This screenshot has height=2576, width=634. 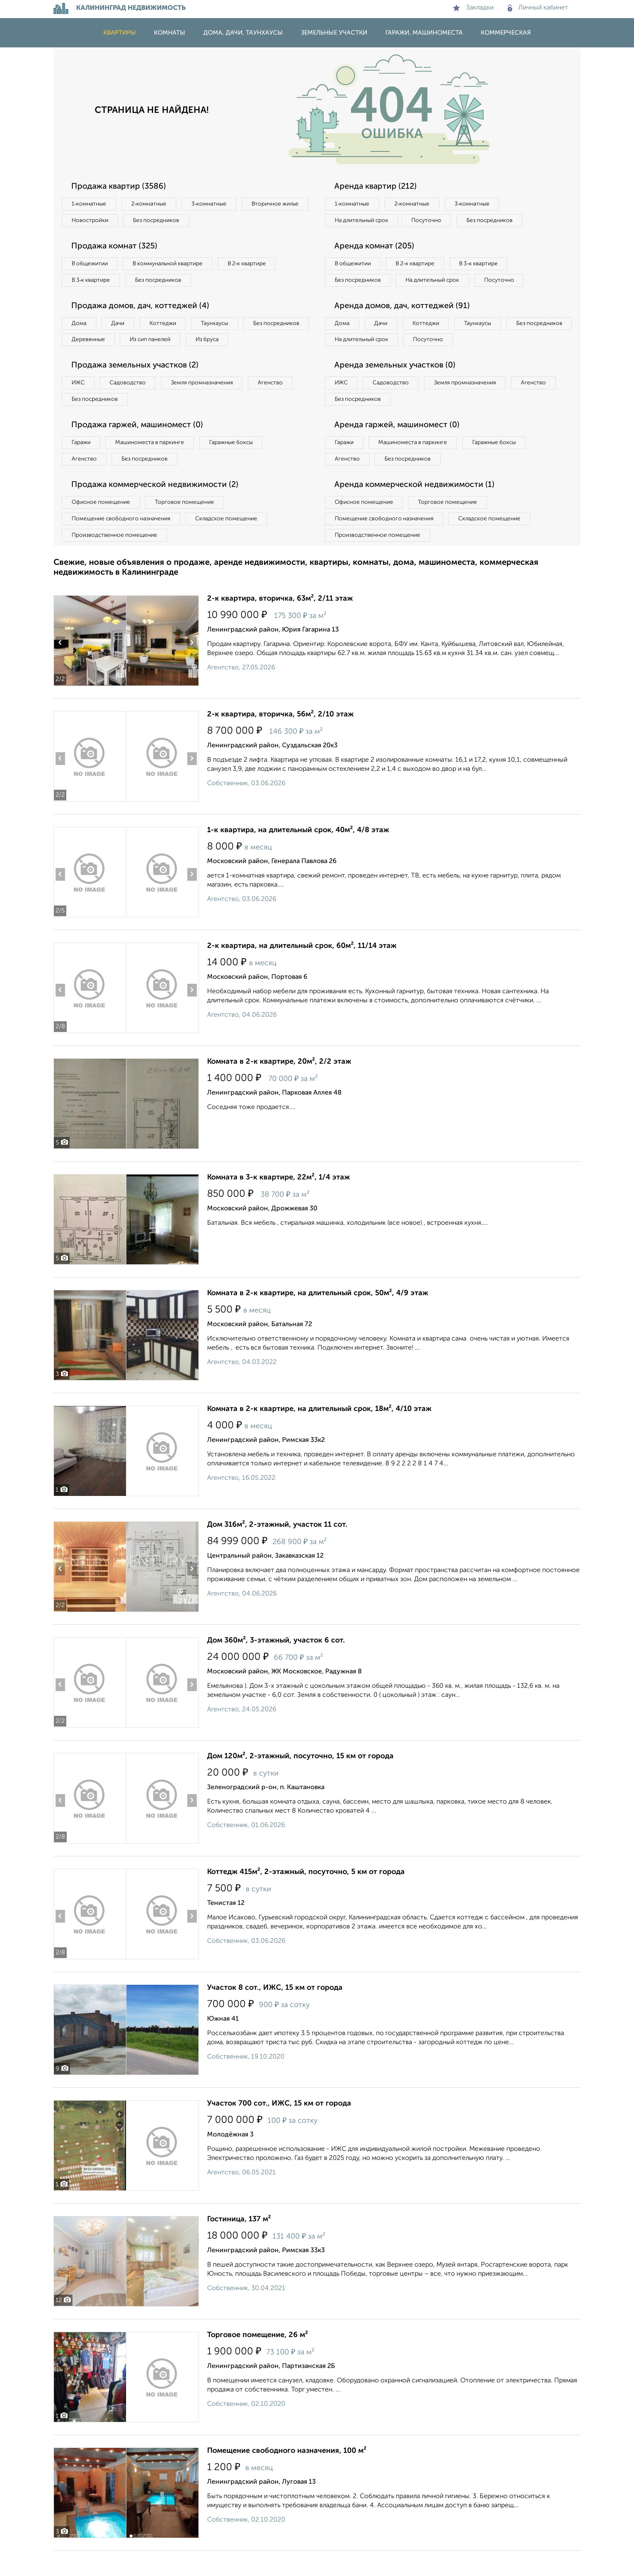 What do you see at coordinates (208, 404) in the screenshot?
I see `Земля промназначения` at bounding box center [208, 404].